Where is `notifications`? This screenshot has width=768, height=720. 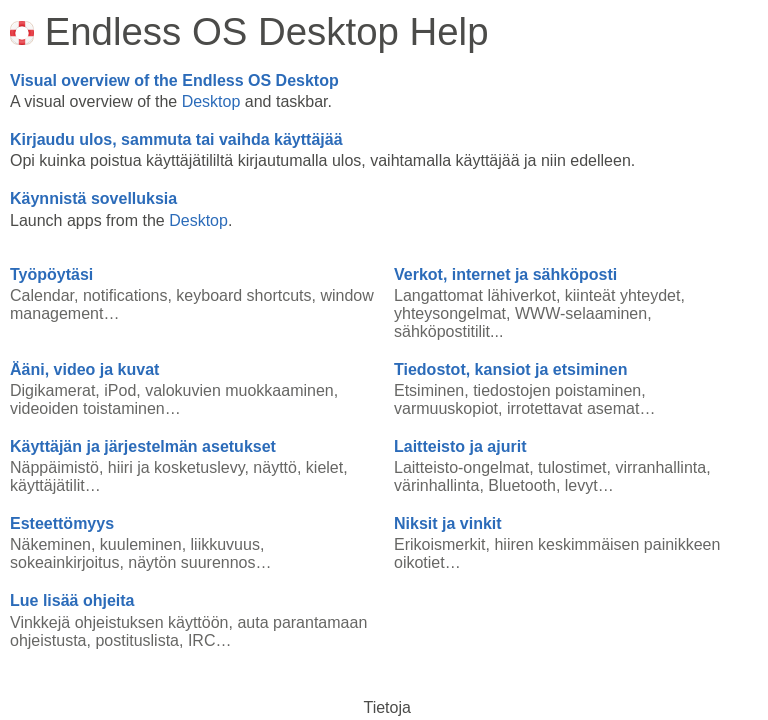
notifications is located at coordinates (125, 295).